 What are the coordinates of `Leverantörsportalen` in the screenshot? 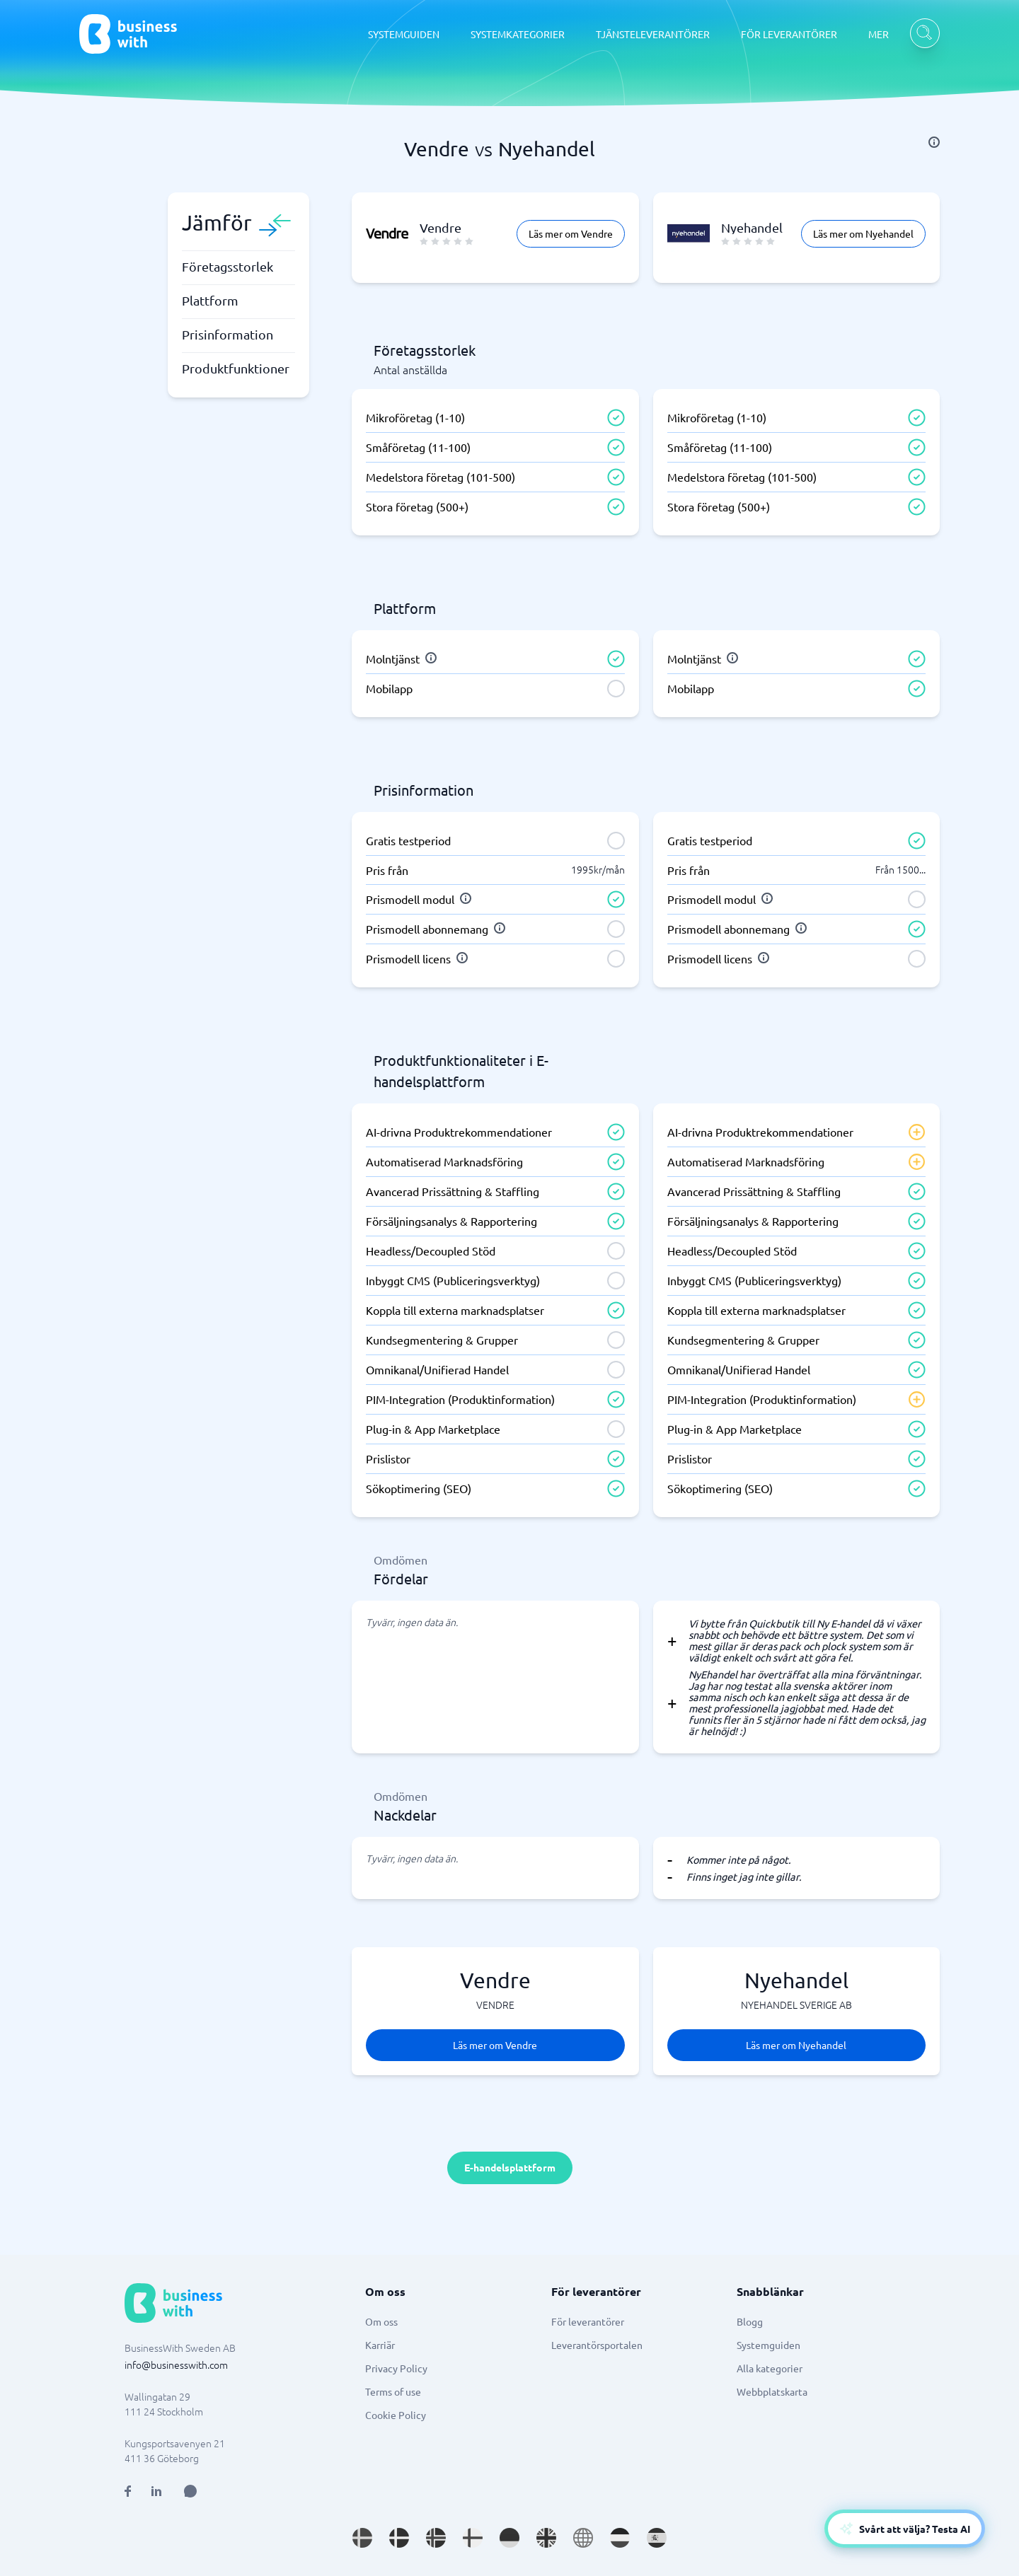 It's located at (597, 2344).